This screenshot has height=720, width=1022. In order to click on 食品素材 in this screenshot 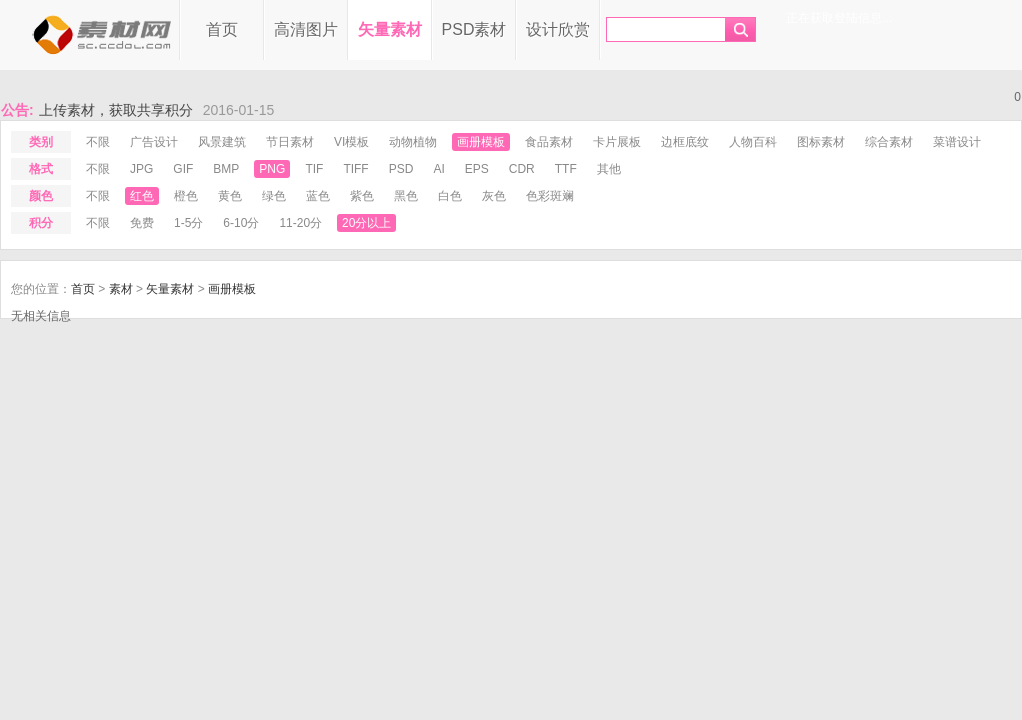, I will do `click(549, 142)`.